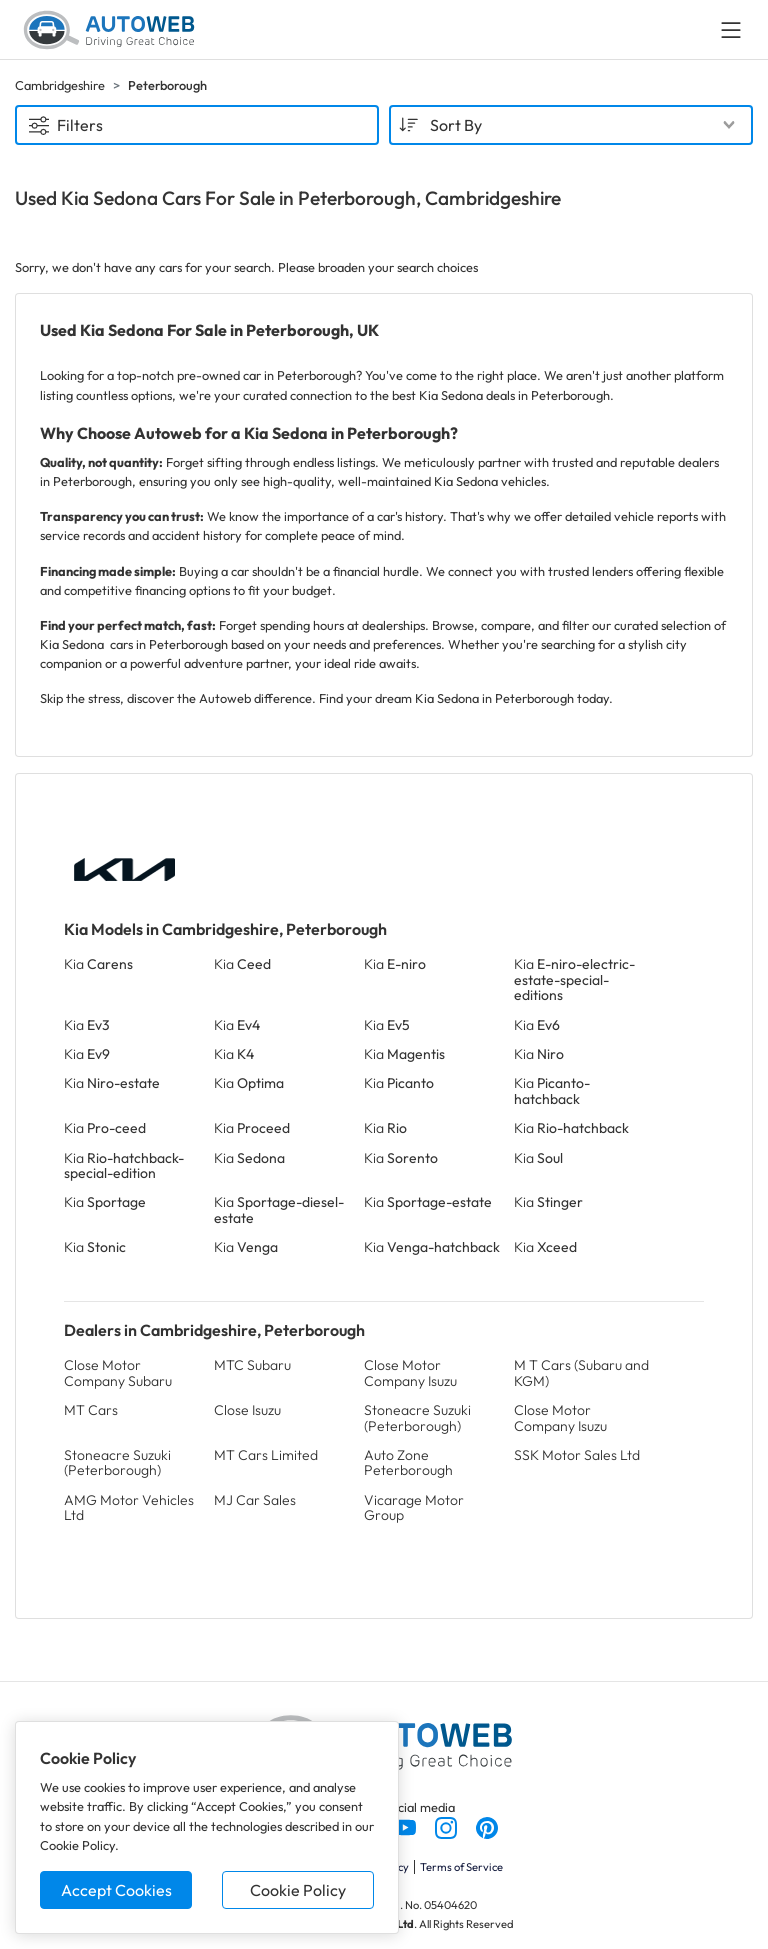  I want to click on Accept Cookies, so click(116, 1890).